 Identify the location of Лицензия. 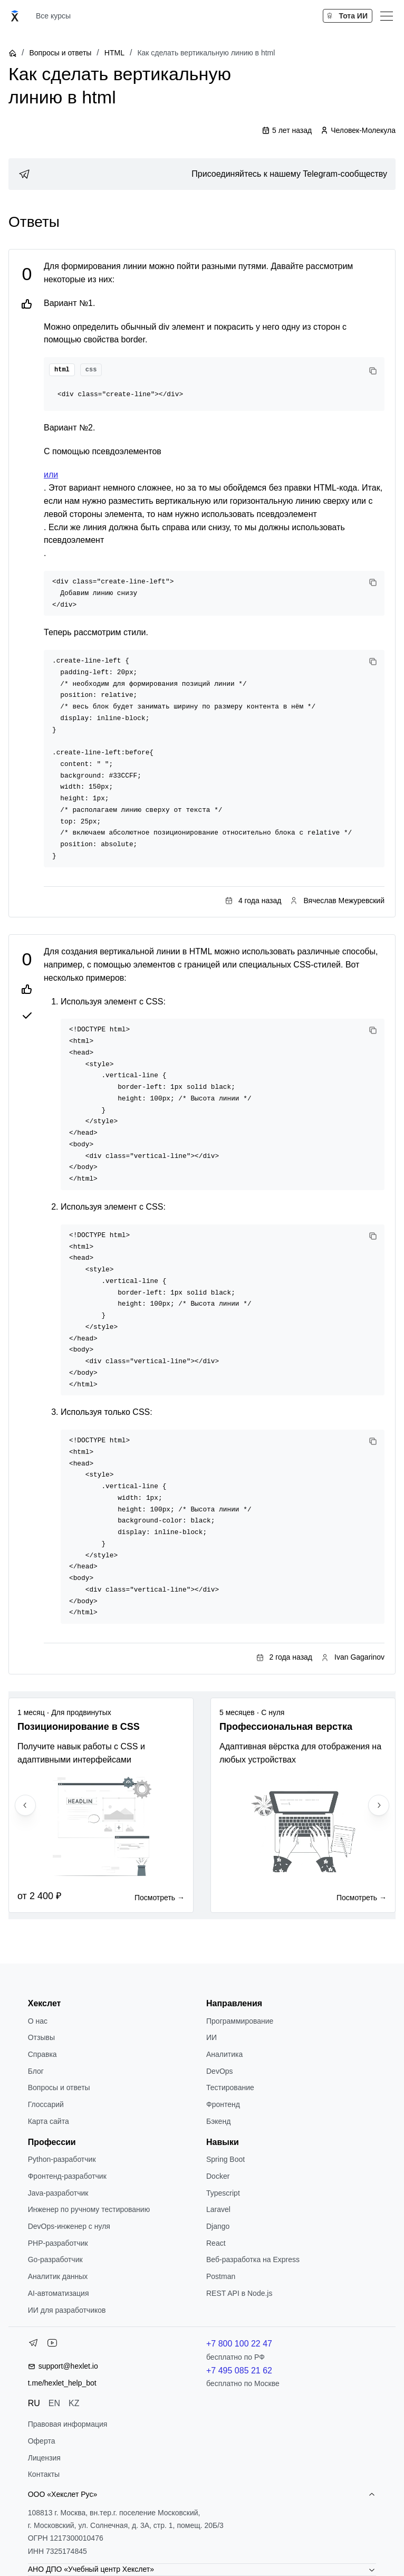
(44, 2458).